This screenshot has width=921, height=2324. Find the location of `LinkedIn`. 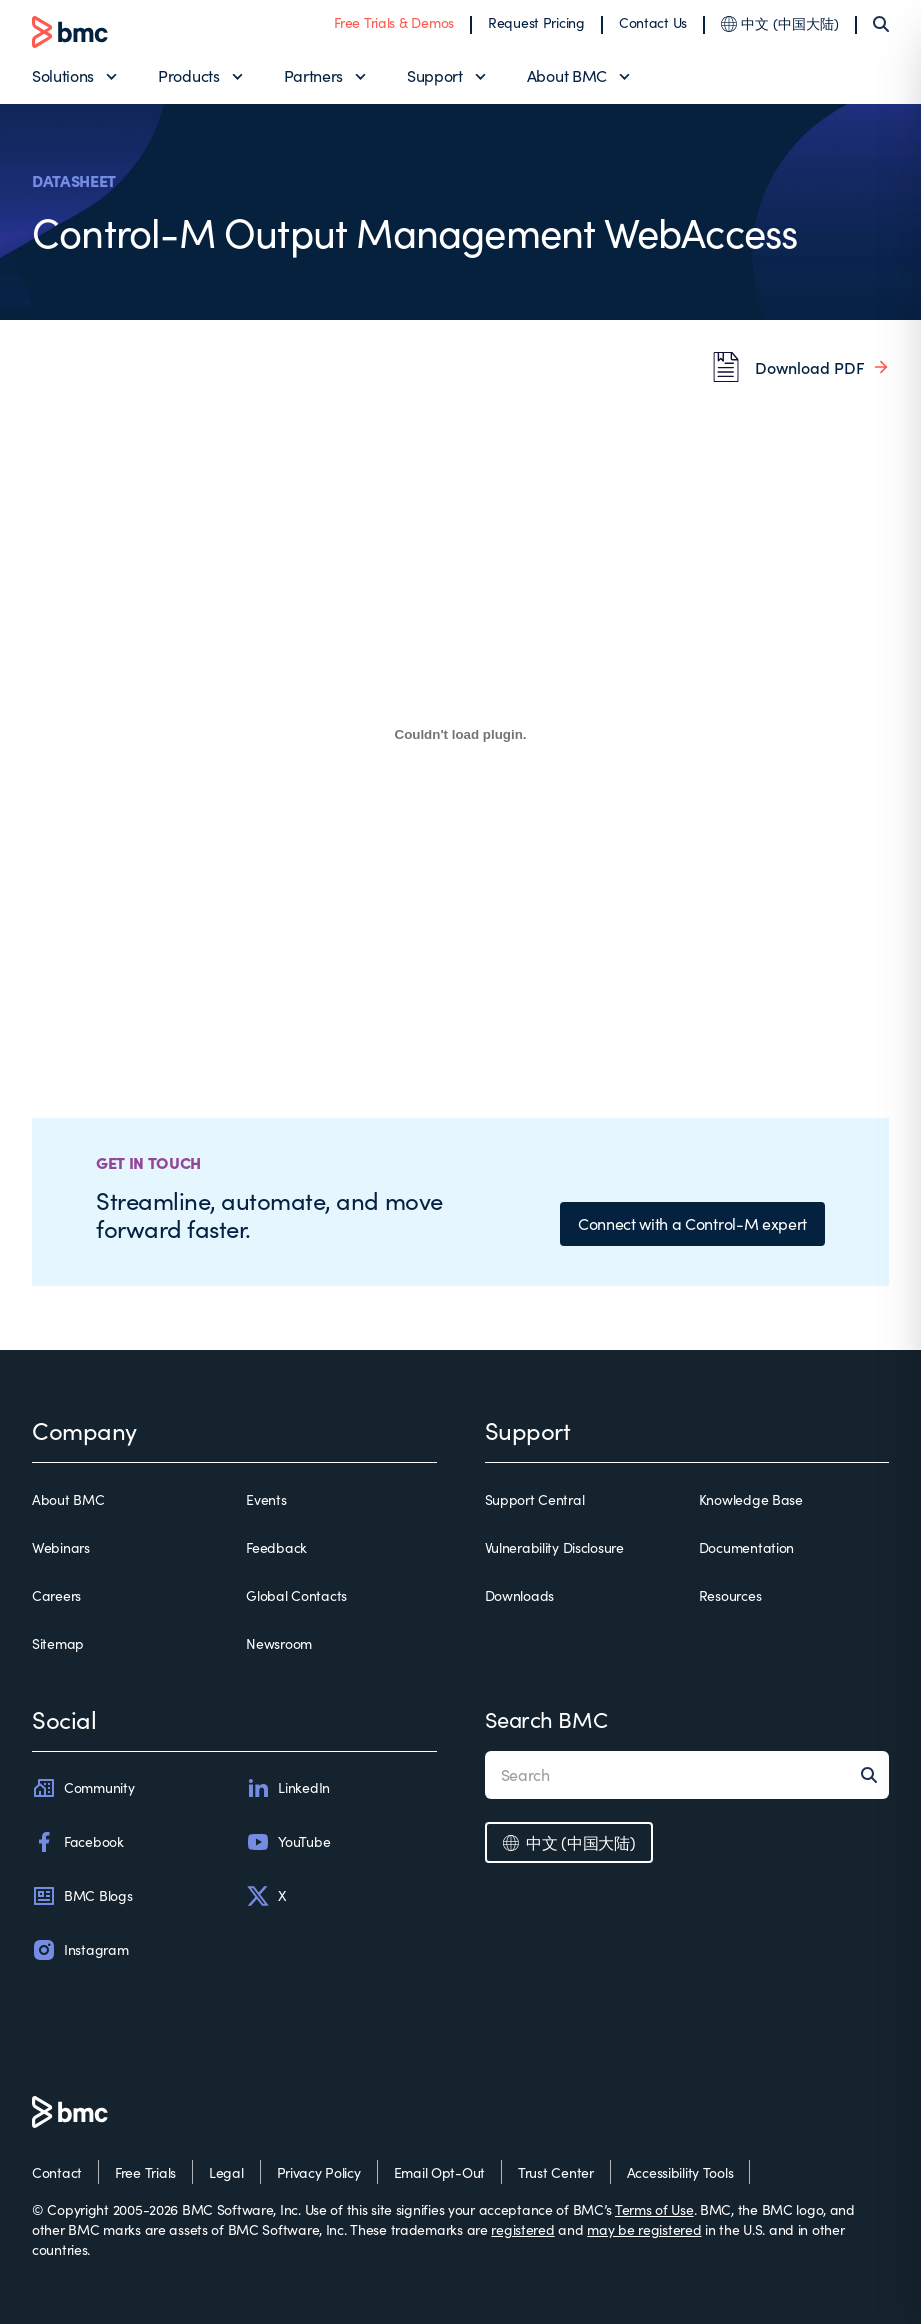

LinkedIn is located at coordinates (288, 1788).